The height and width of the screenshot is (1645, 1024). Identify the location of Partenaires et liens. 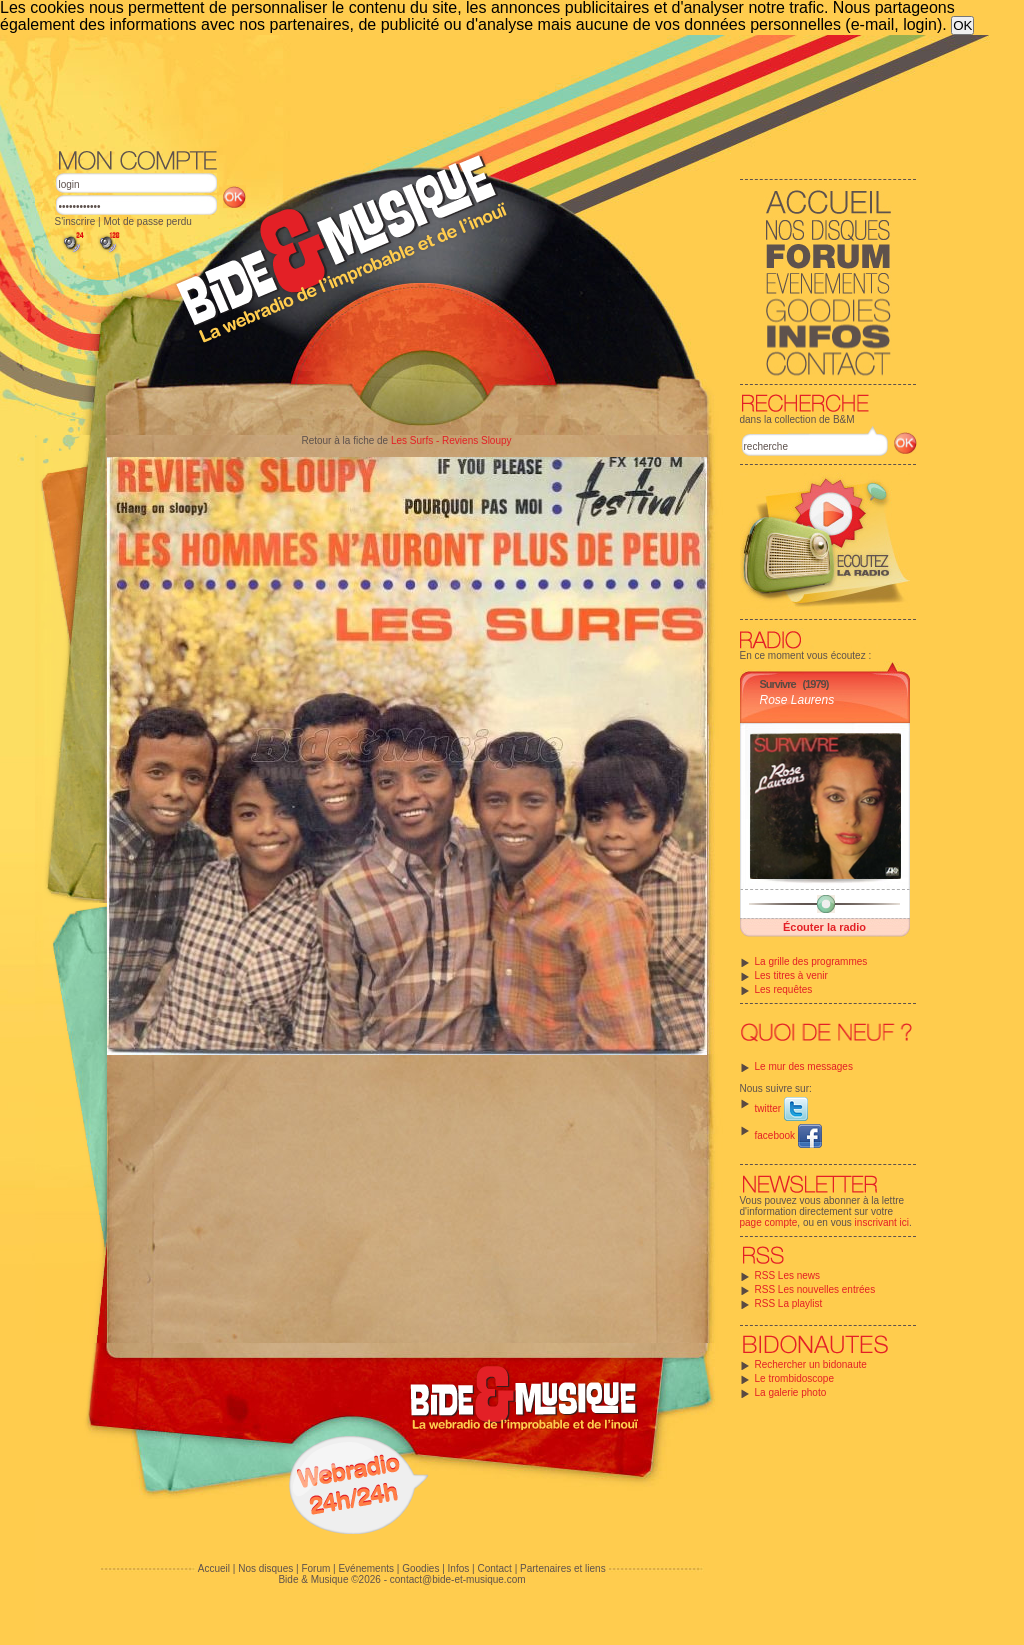
(563, 1568).